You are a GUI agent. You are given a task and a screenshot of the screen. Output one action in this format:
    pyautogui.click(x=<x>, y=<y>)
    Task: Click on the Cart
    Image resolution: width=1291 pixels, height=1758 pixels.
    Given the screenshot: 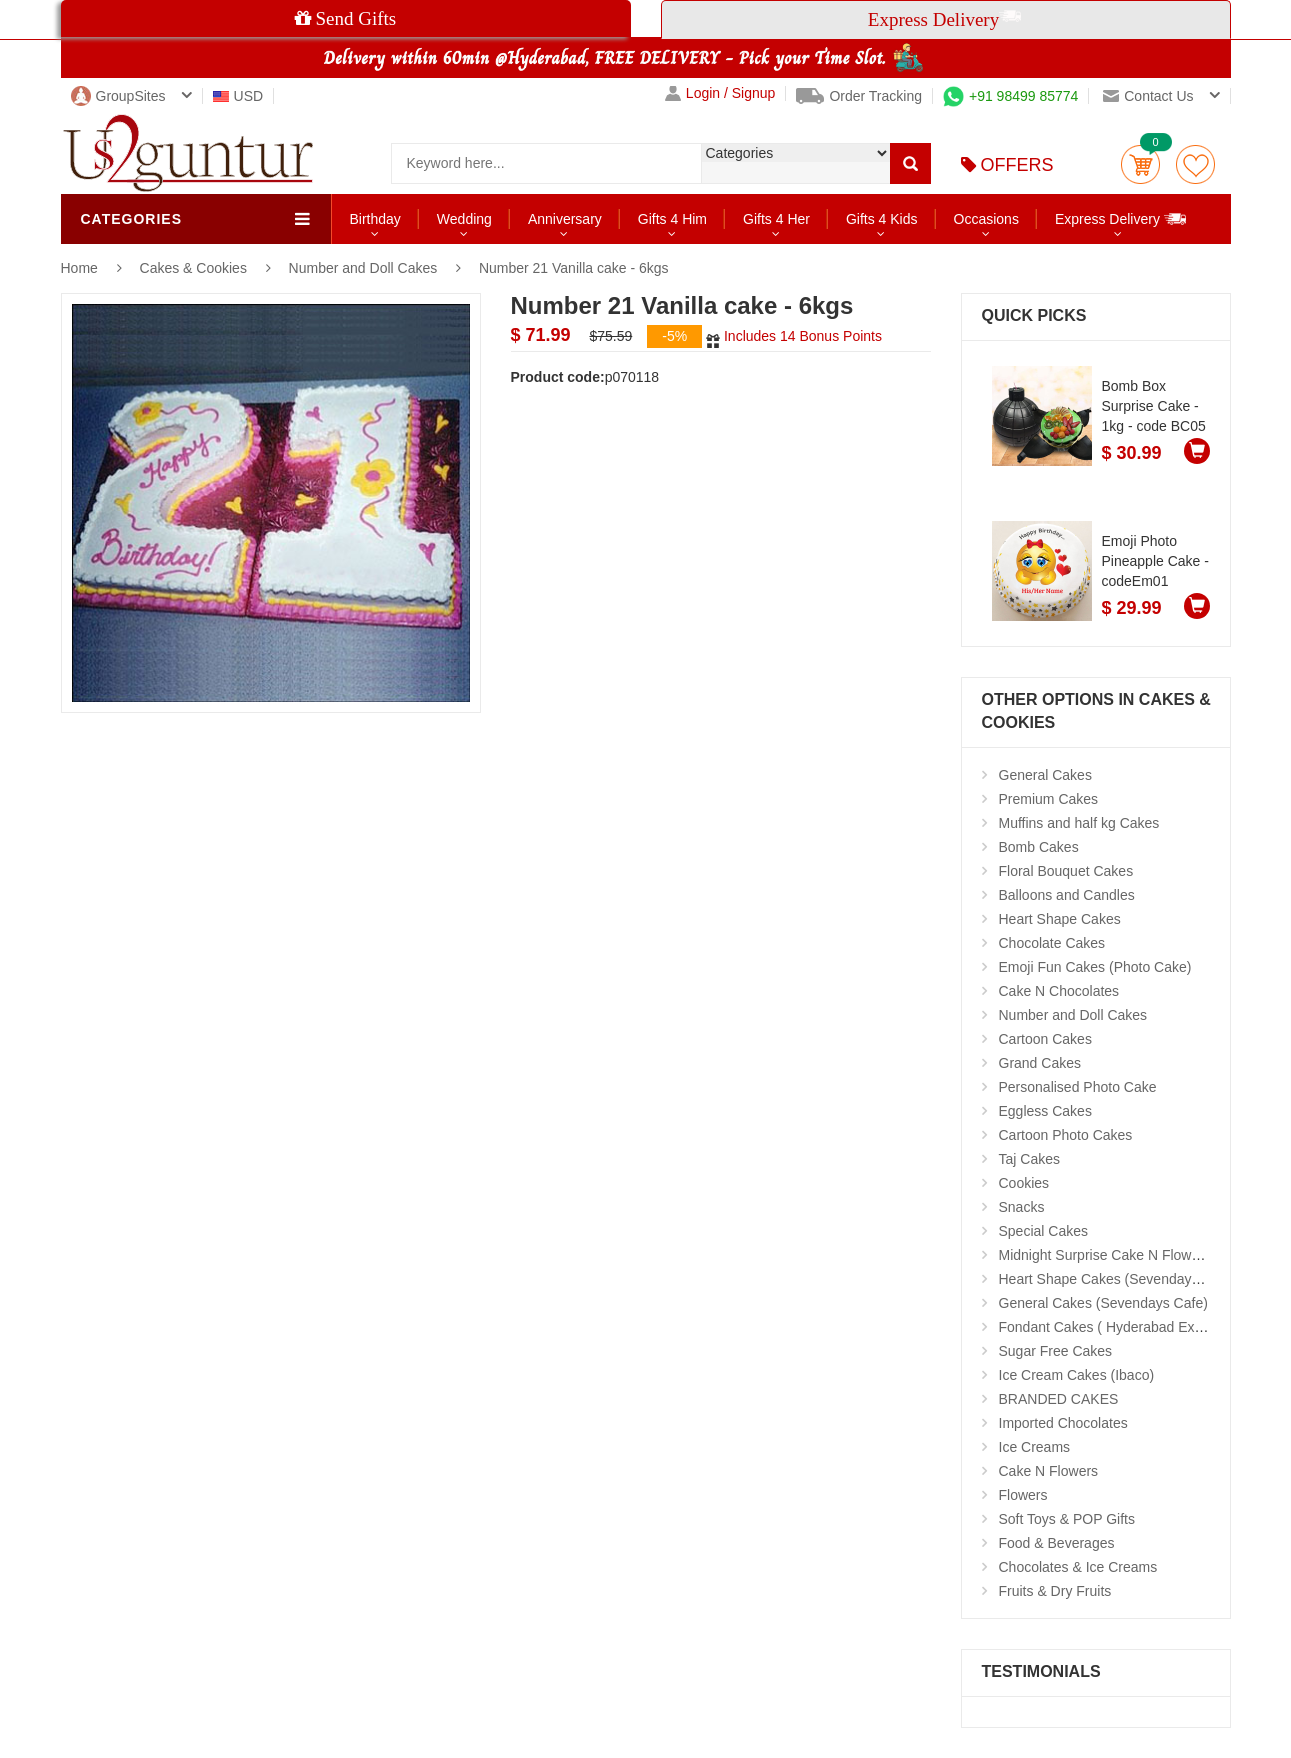 What is the action you would take?
    pyautogui.click(x=1140, y=164)
    